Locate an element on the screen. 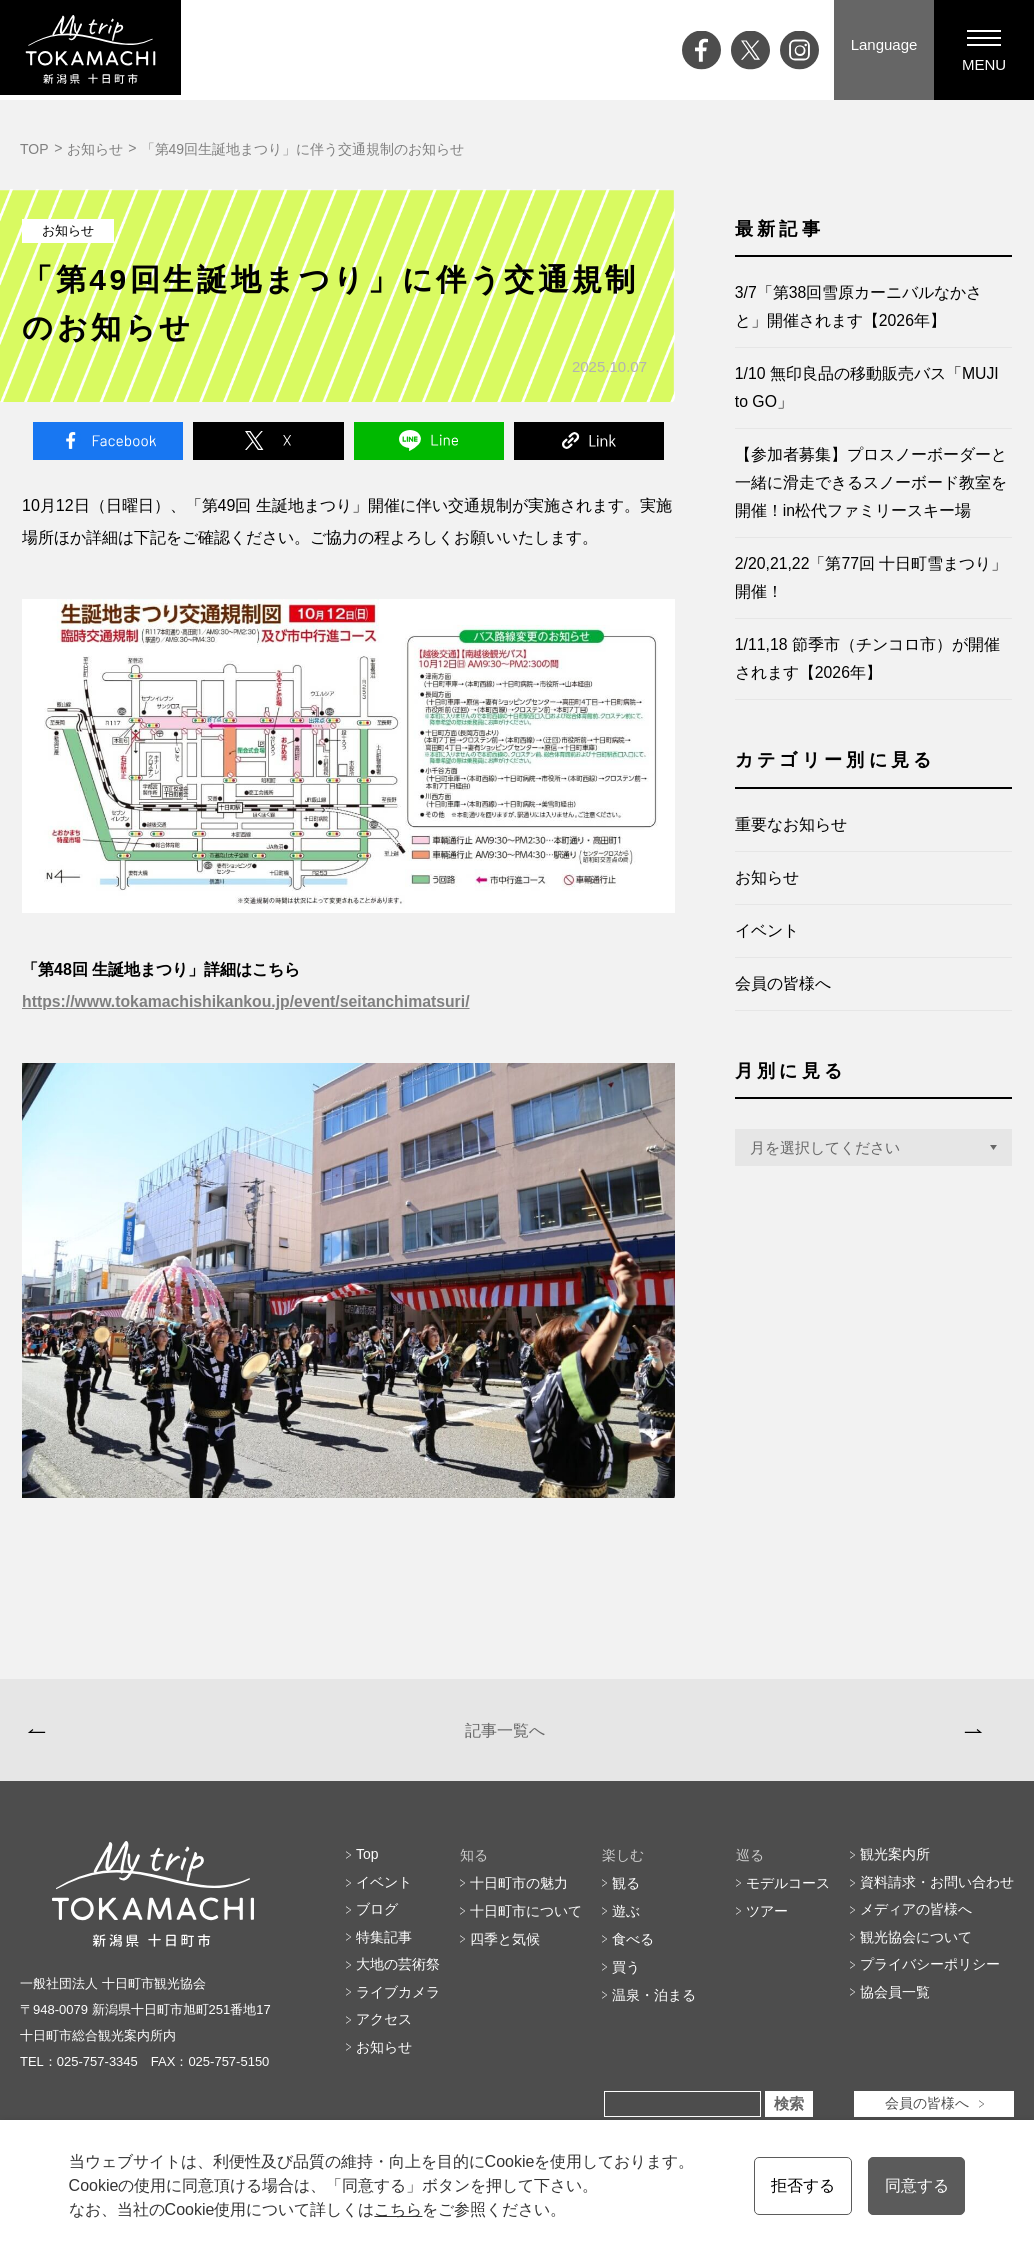  会員の皆様へ is located at coordinates (783, 982).